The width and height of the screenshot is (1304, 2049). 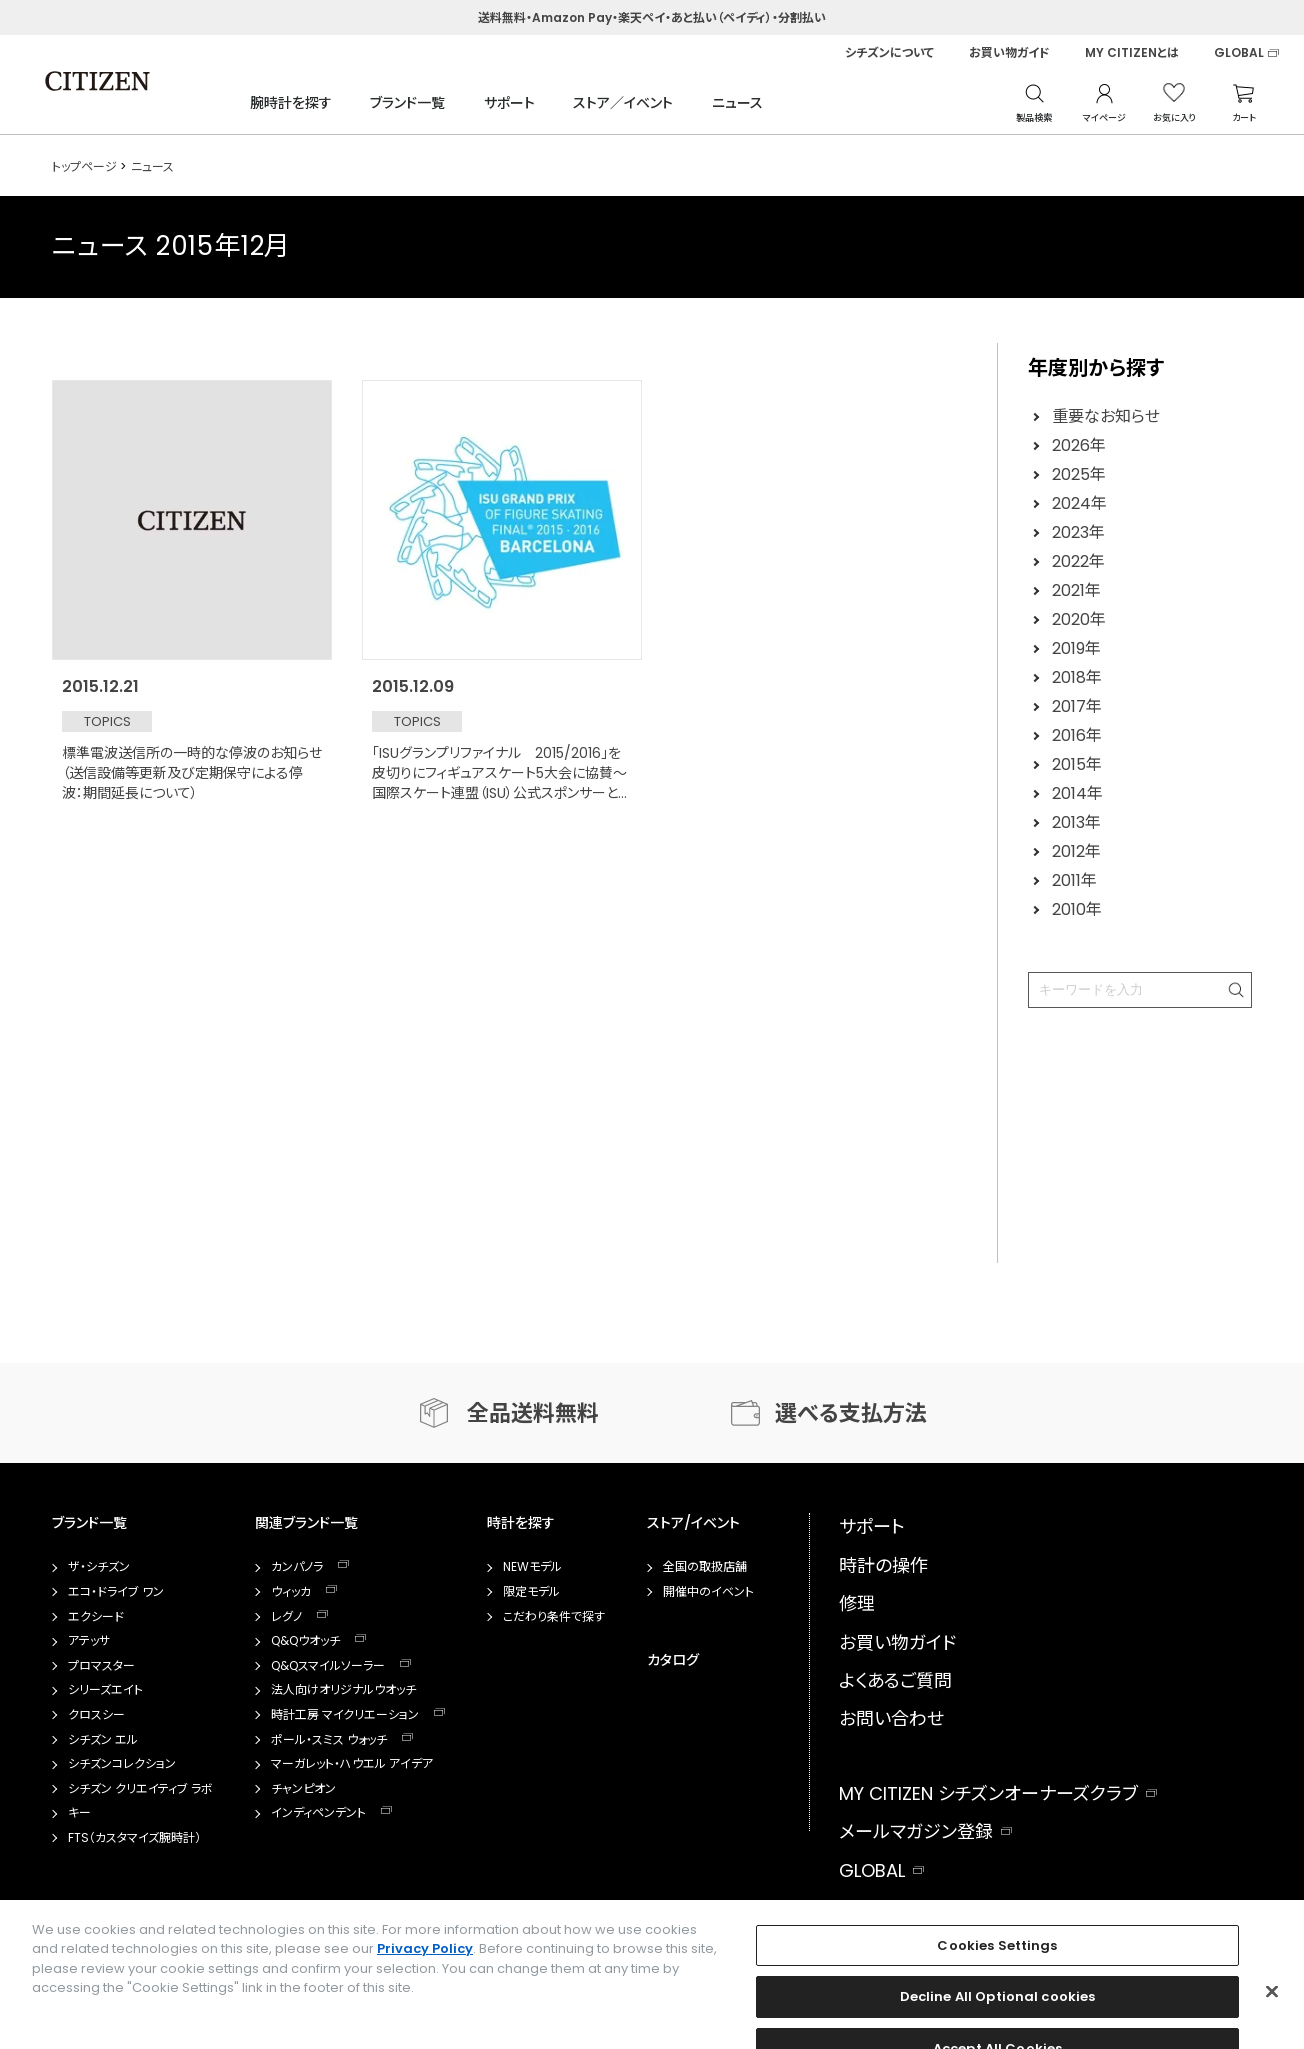 I want to click on MY CITIZENとは, so click(x=1132, y=53).